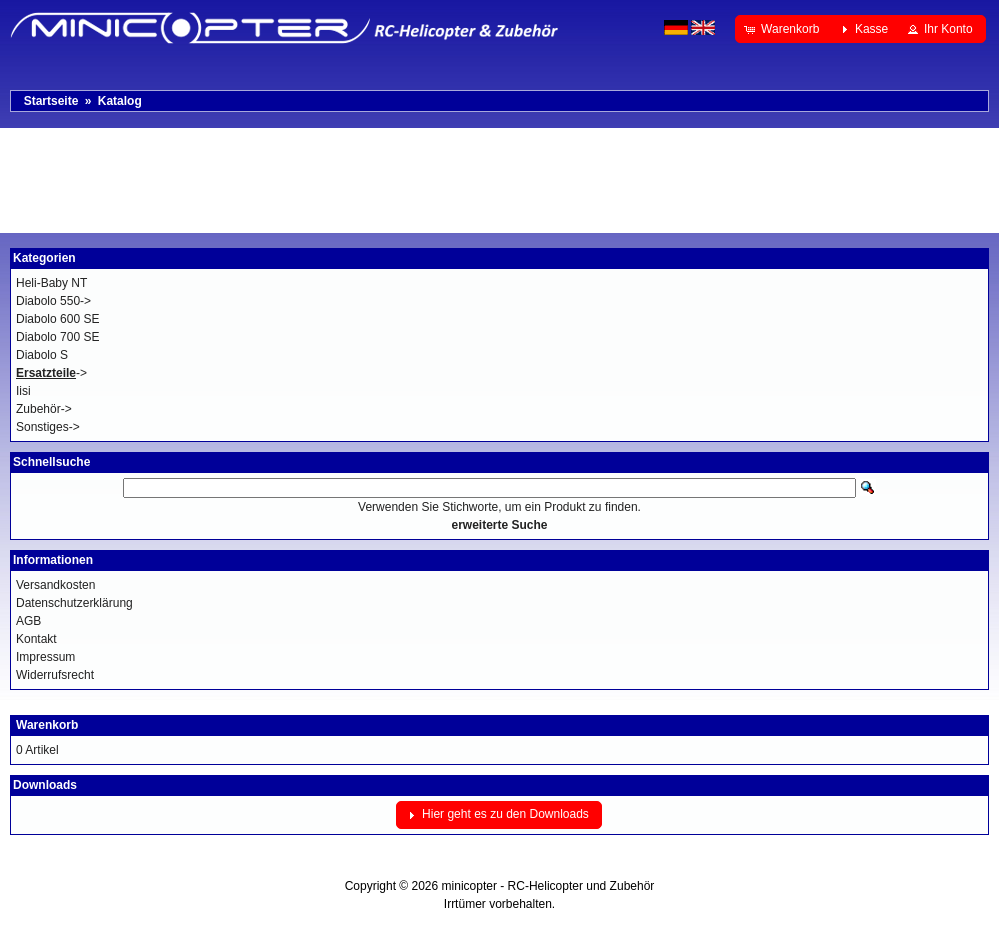  Describe the element at coordinates (548, 886) in the screenshot. I see `minicopter - RC-Helicopter und Zubehör` at that location.